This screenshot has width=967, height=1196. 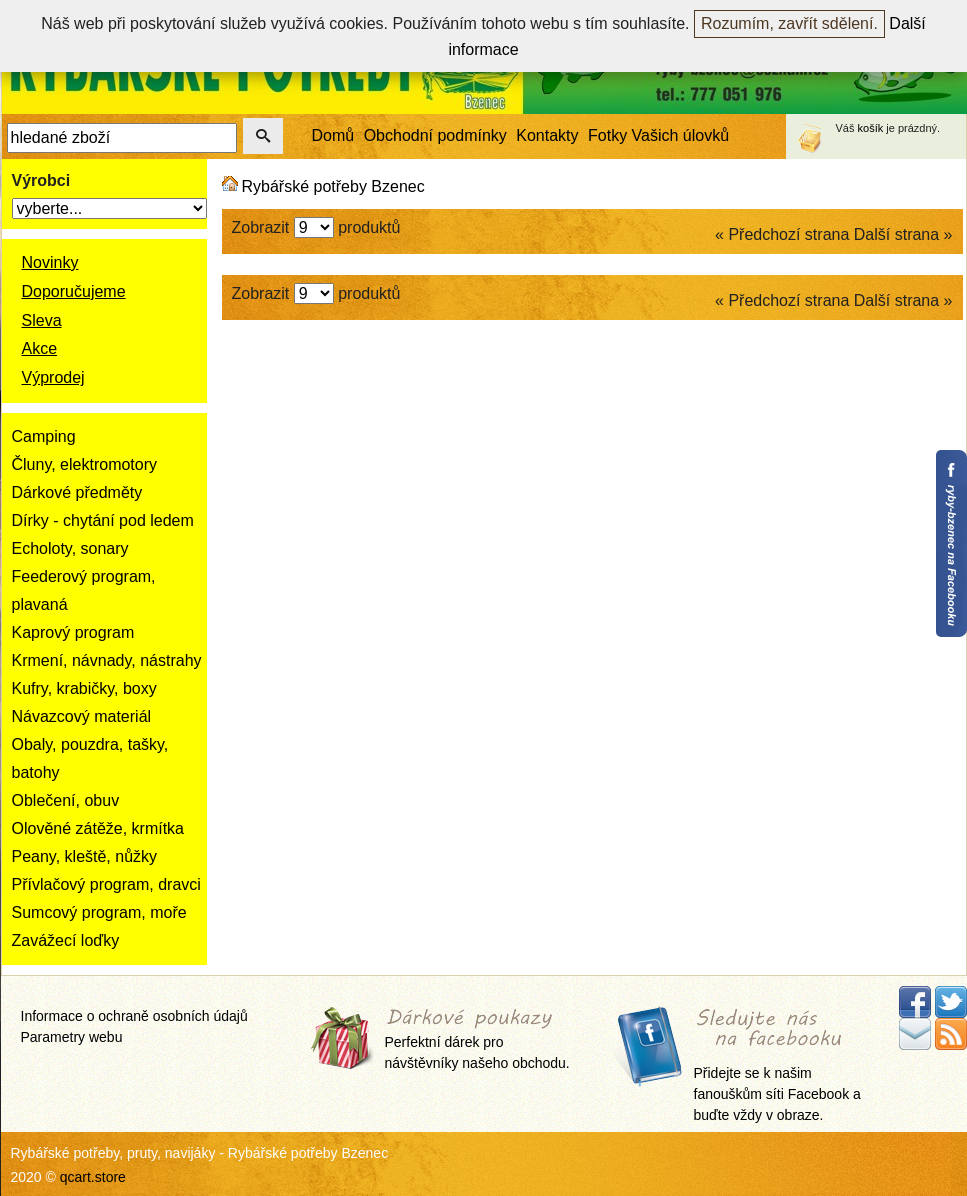 I want to click on Oblečení, obuv, so click(x=66, y=800).